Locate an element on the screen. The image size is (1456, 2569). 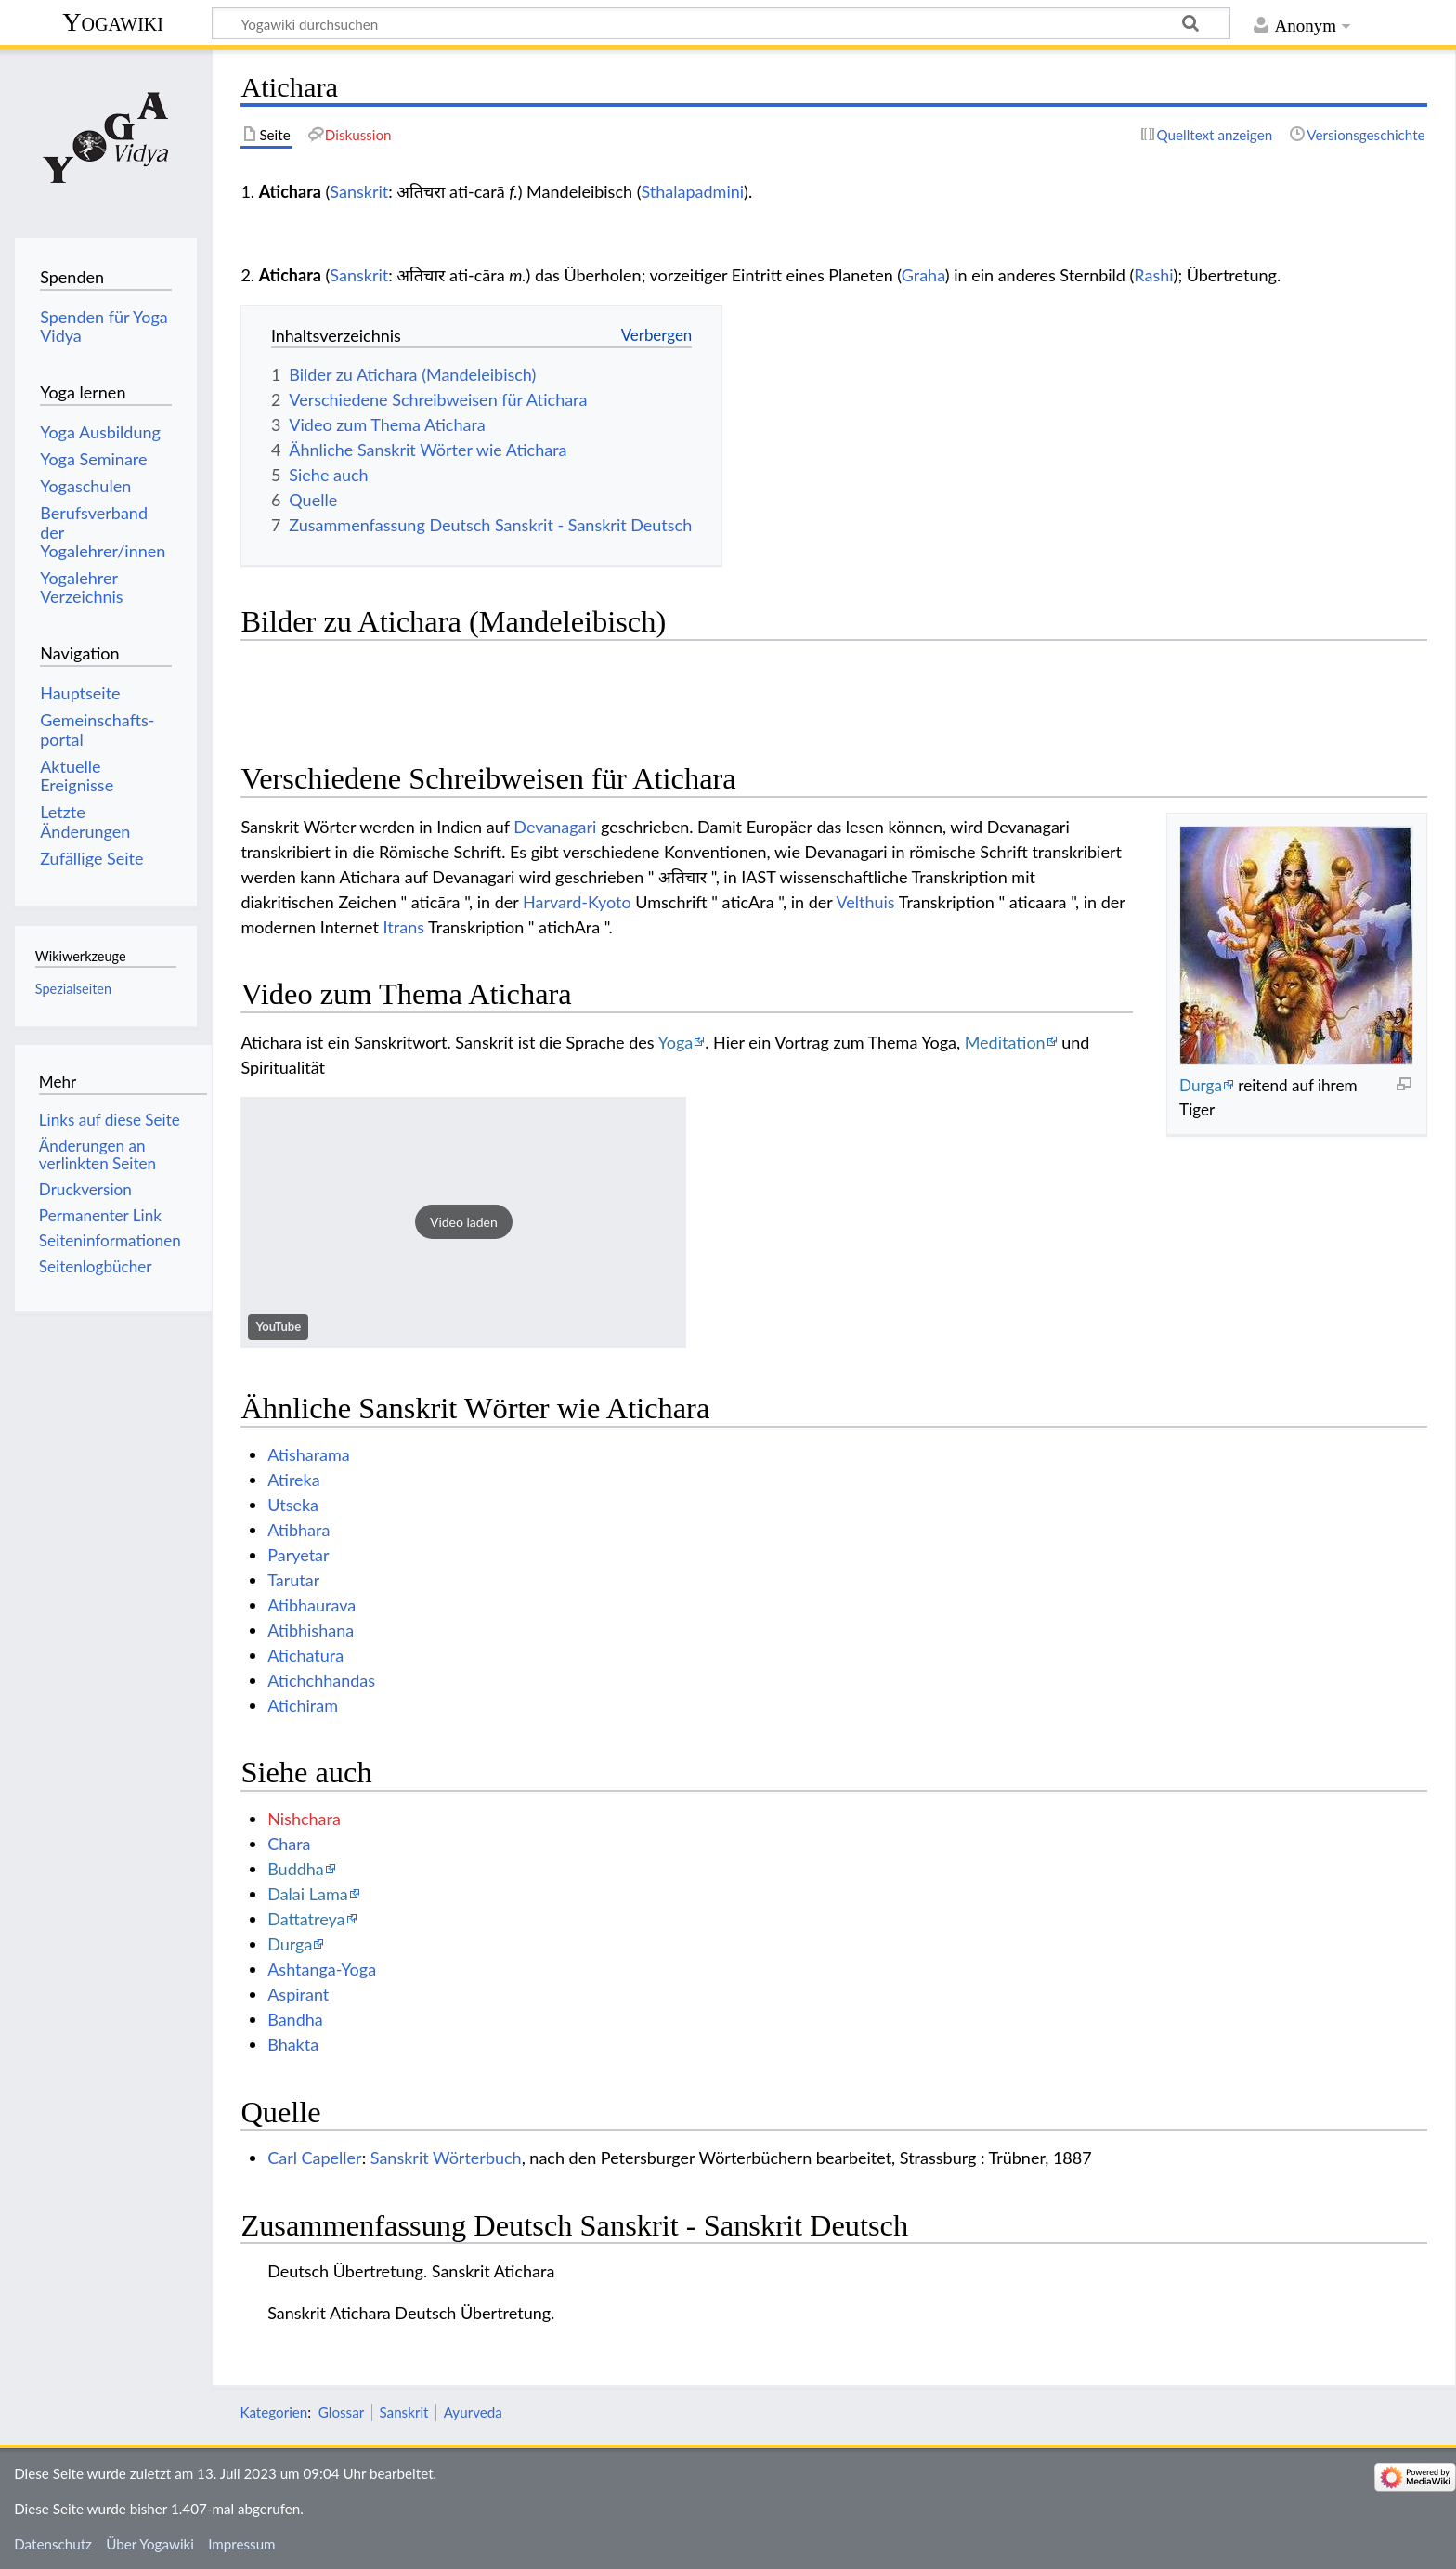
Atichiram is located at coordinates (302, 1705).